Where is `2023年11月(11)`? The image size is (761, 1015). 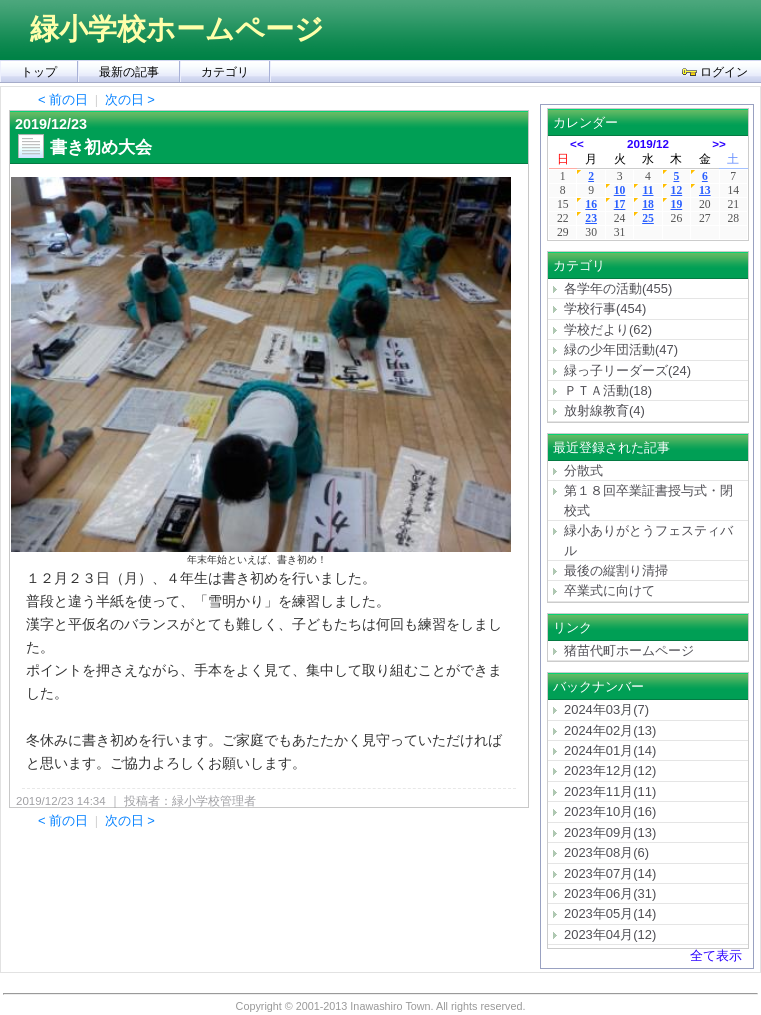
2023年11月(11) is located at coordinates (610, 791).